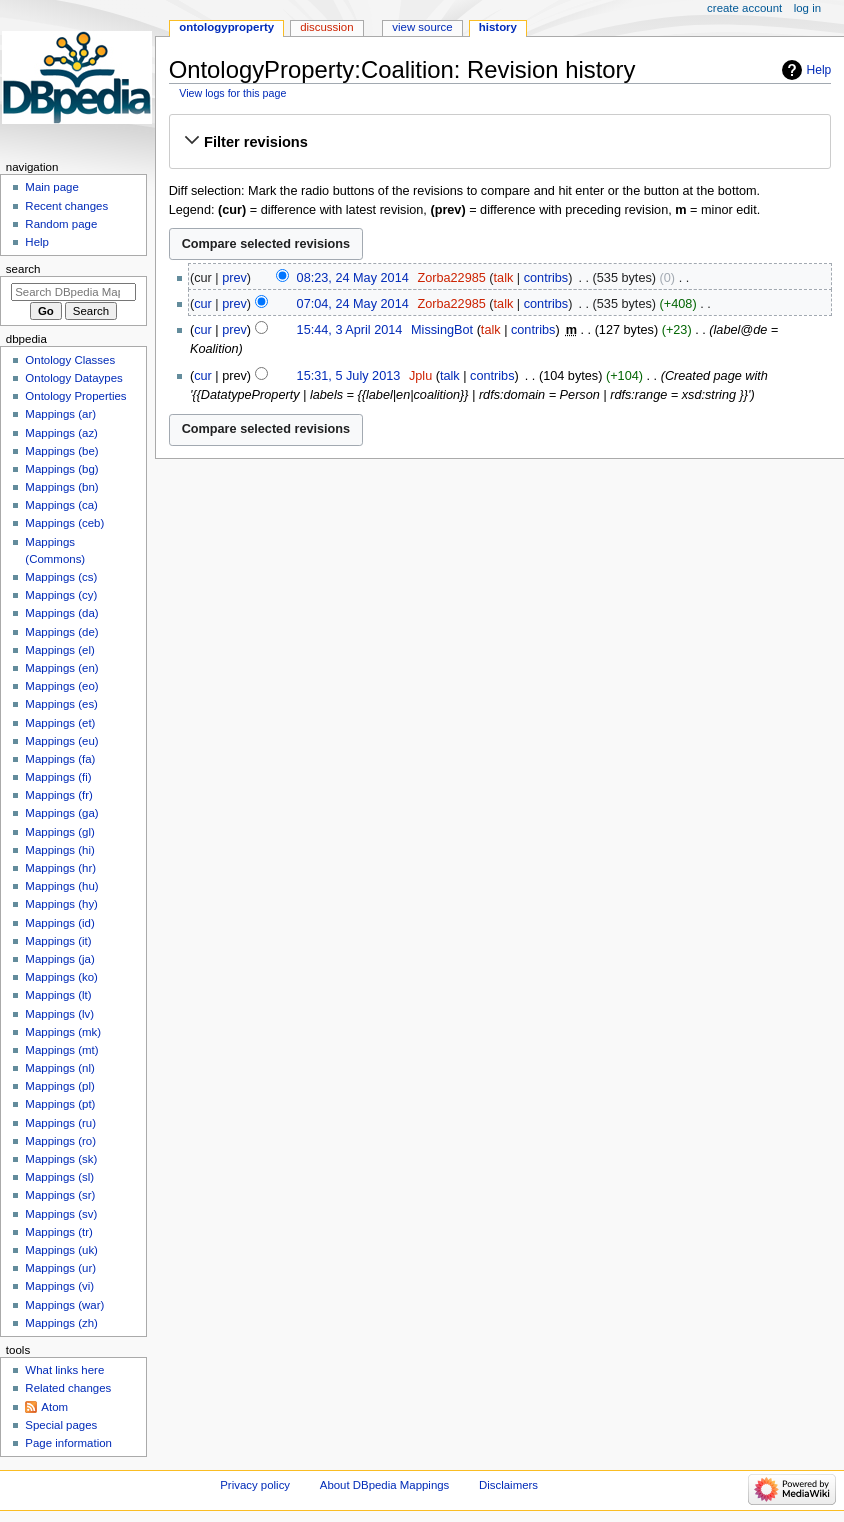  Describe the element at coordinates (59, 923) in the screenshot. I see `Mappings (id)` at that location.